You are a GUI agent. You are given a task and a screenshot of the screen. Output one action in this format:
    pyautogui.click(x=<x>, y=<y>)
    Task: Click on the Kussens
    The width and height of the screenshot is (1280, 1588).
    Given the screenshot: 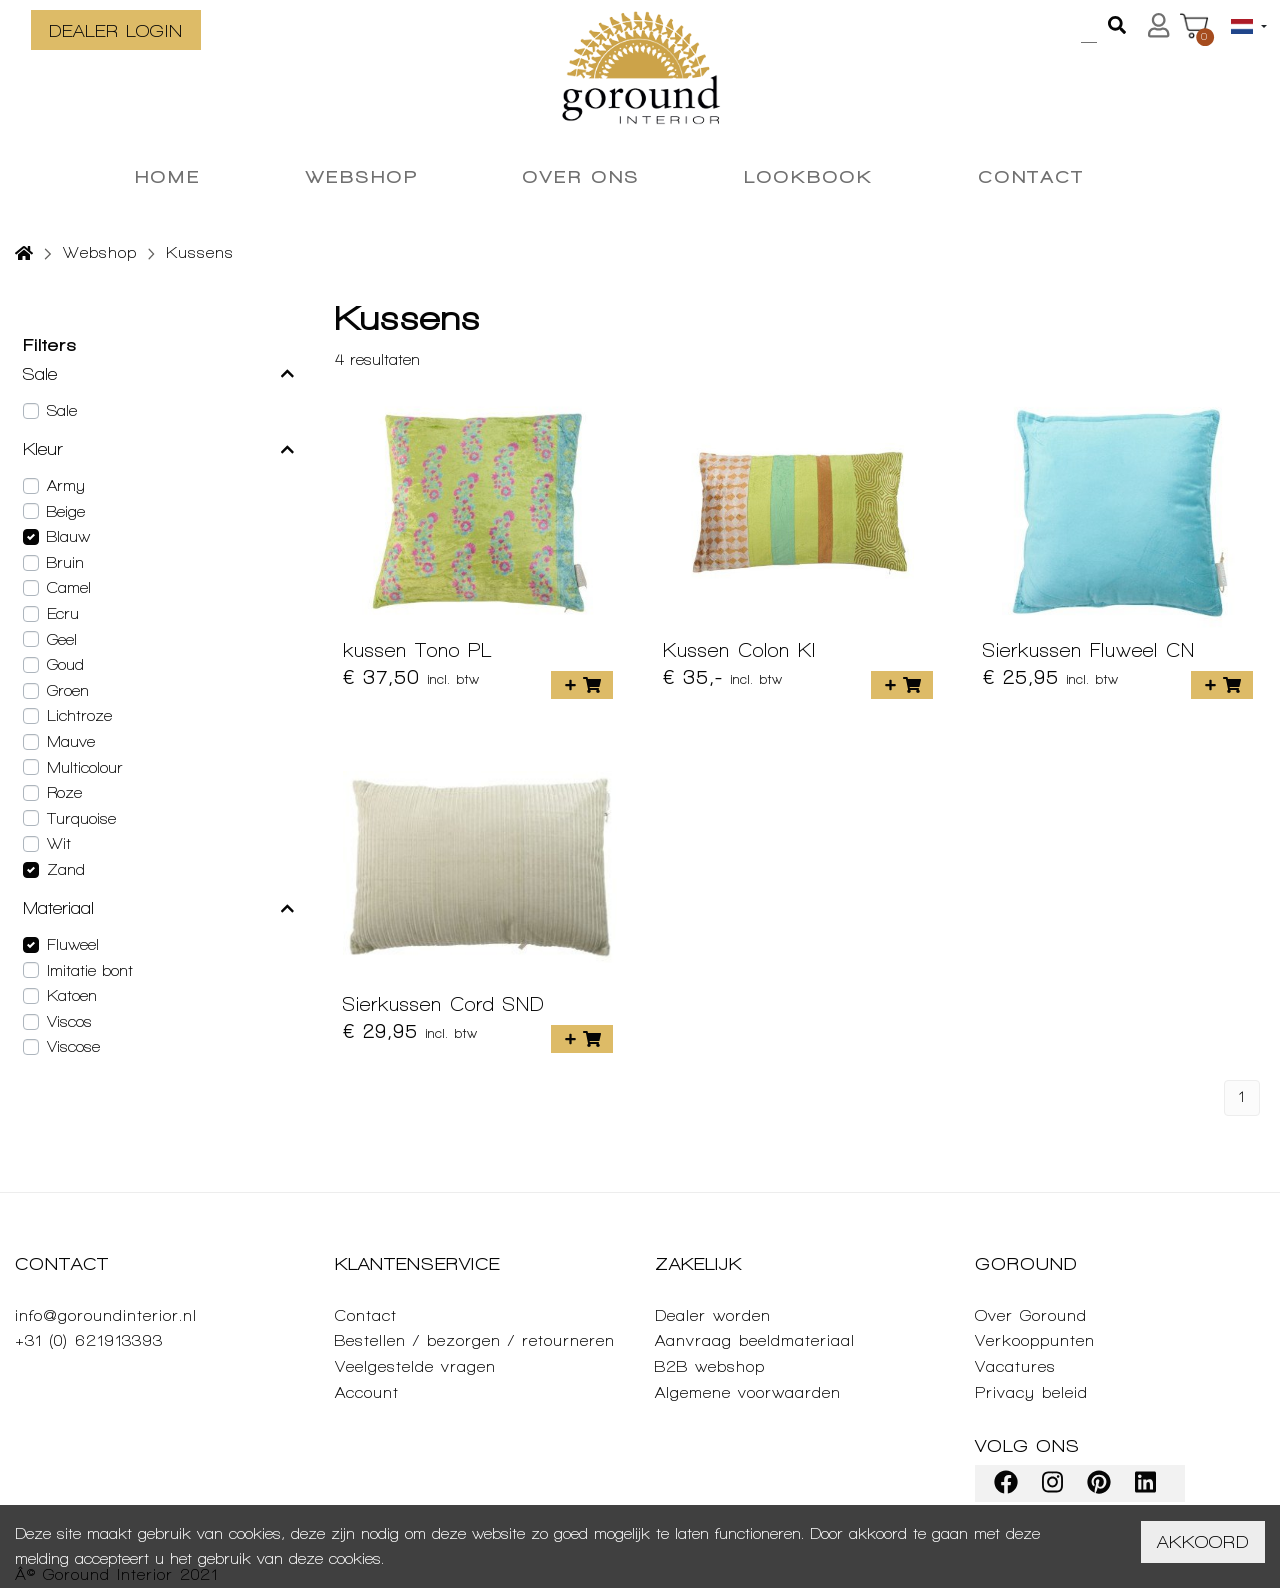 What is the action you would take?
    pyautogui.click(x=200, y=252)
    